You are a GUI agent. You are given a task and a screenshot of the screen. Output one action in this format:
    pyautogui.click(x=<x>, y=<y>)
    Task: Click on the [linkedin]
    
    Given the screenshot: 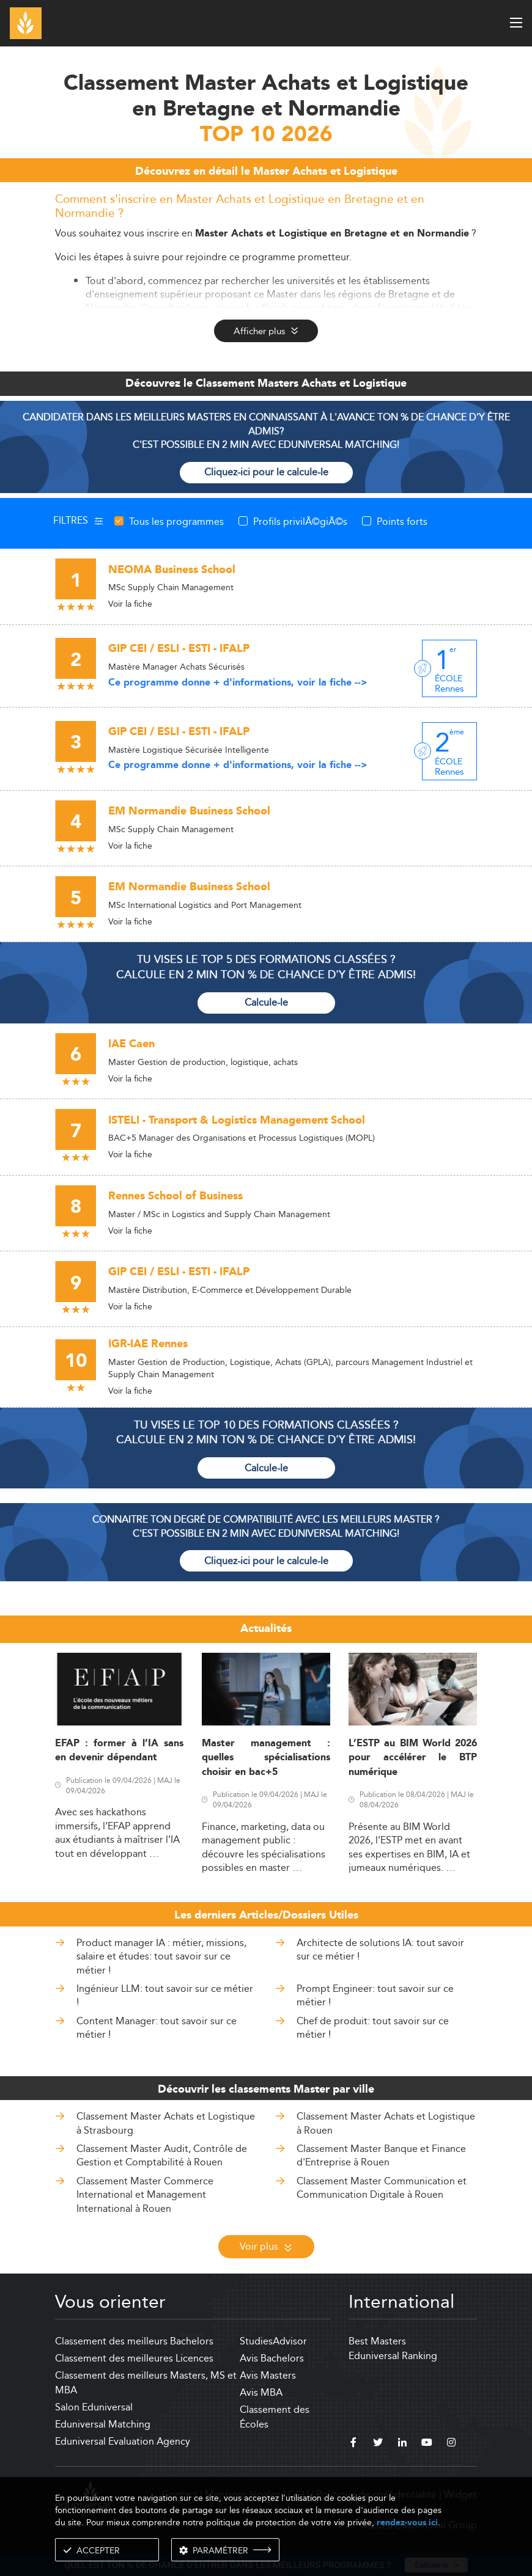 What is the action you would take?
    pyautogui.click(x=402, y=2444)
    